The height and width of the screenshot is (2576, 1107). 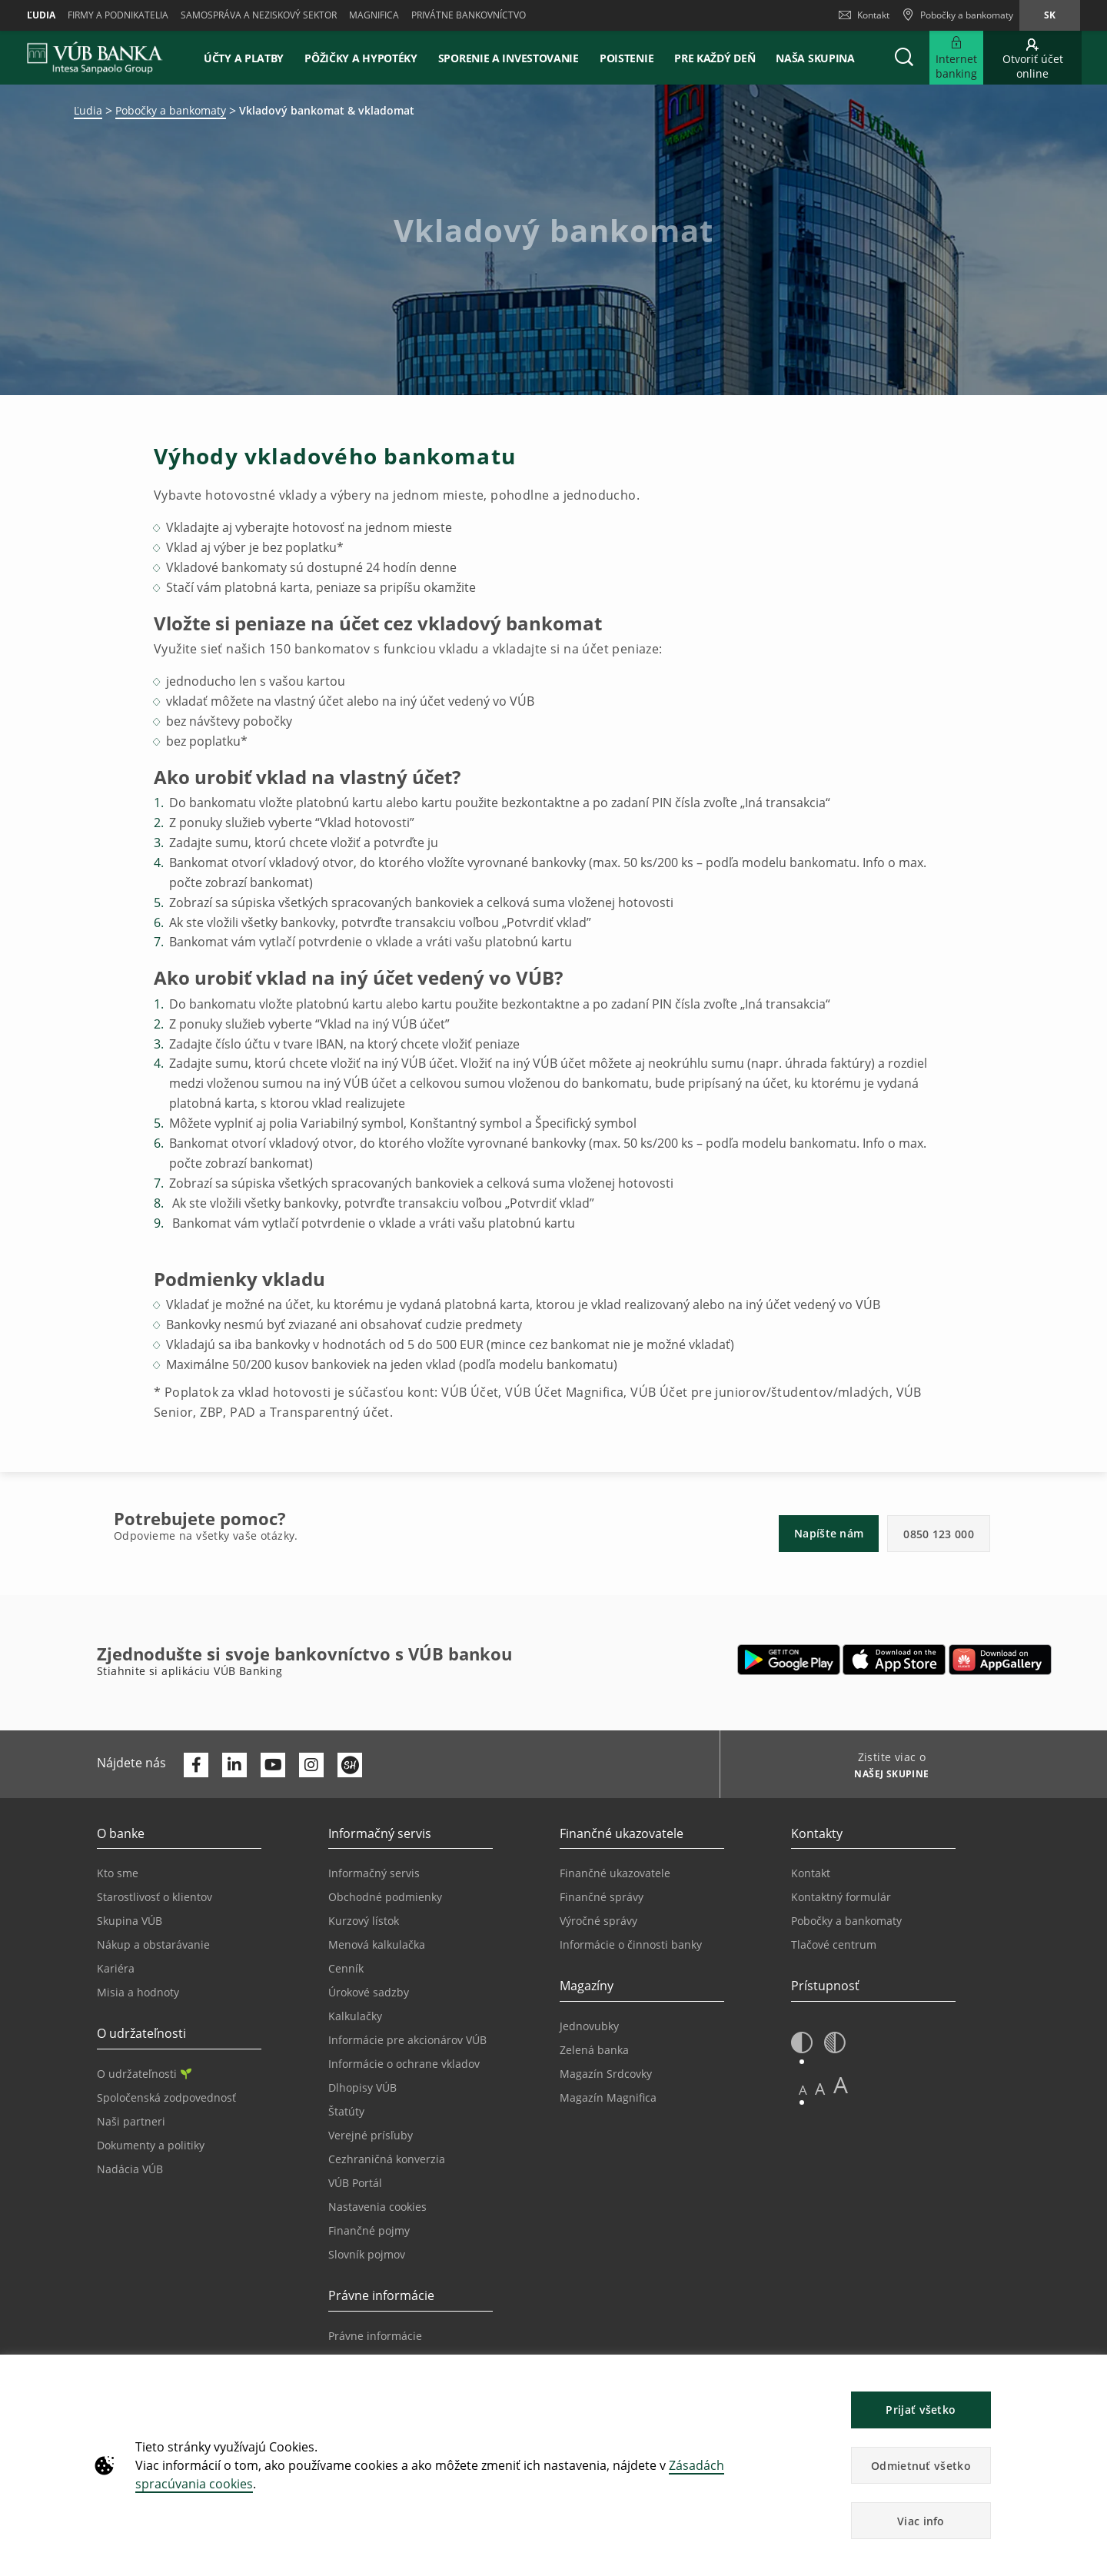 What do you see at coordinates (130, 2169) in the screenshot?
I see `Nadácia VÚB [Prejsť na stránku Nadácia VÚB]` at bounding box center [130, 2169].